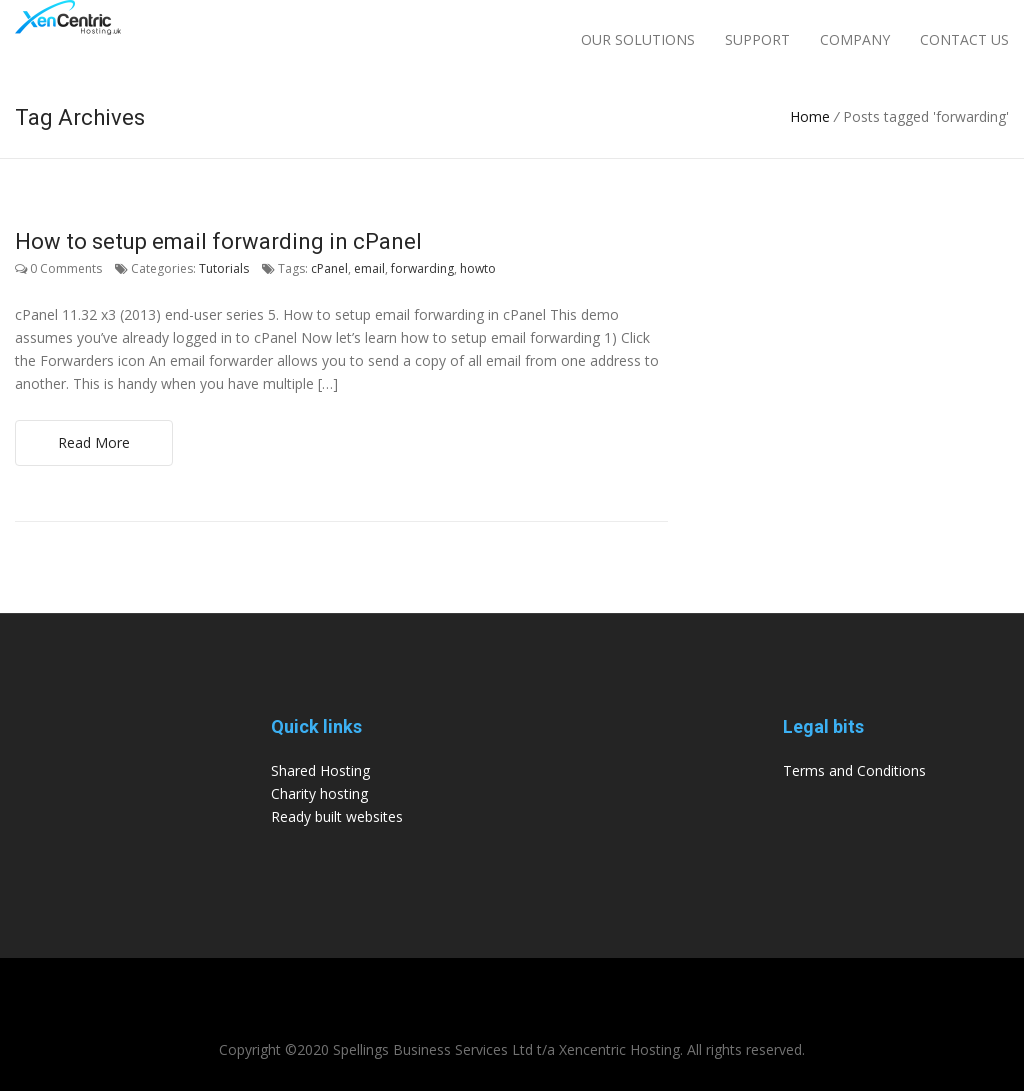  Describe the element at coordinates (638, 39) in the screenshot. I see `Our Solutions` at that location.